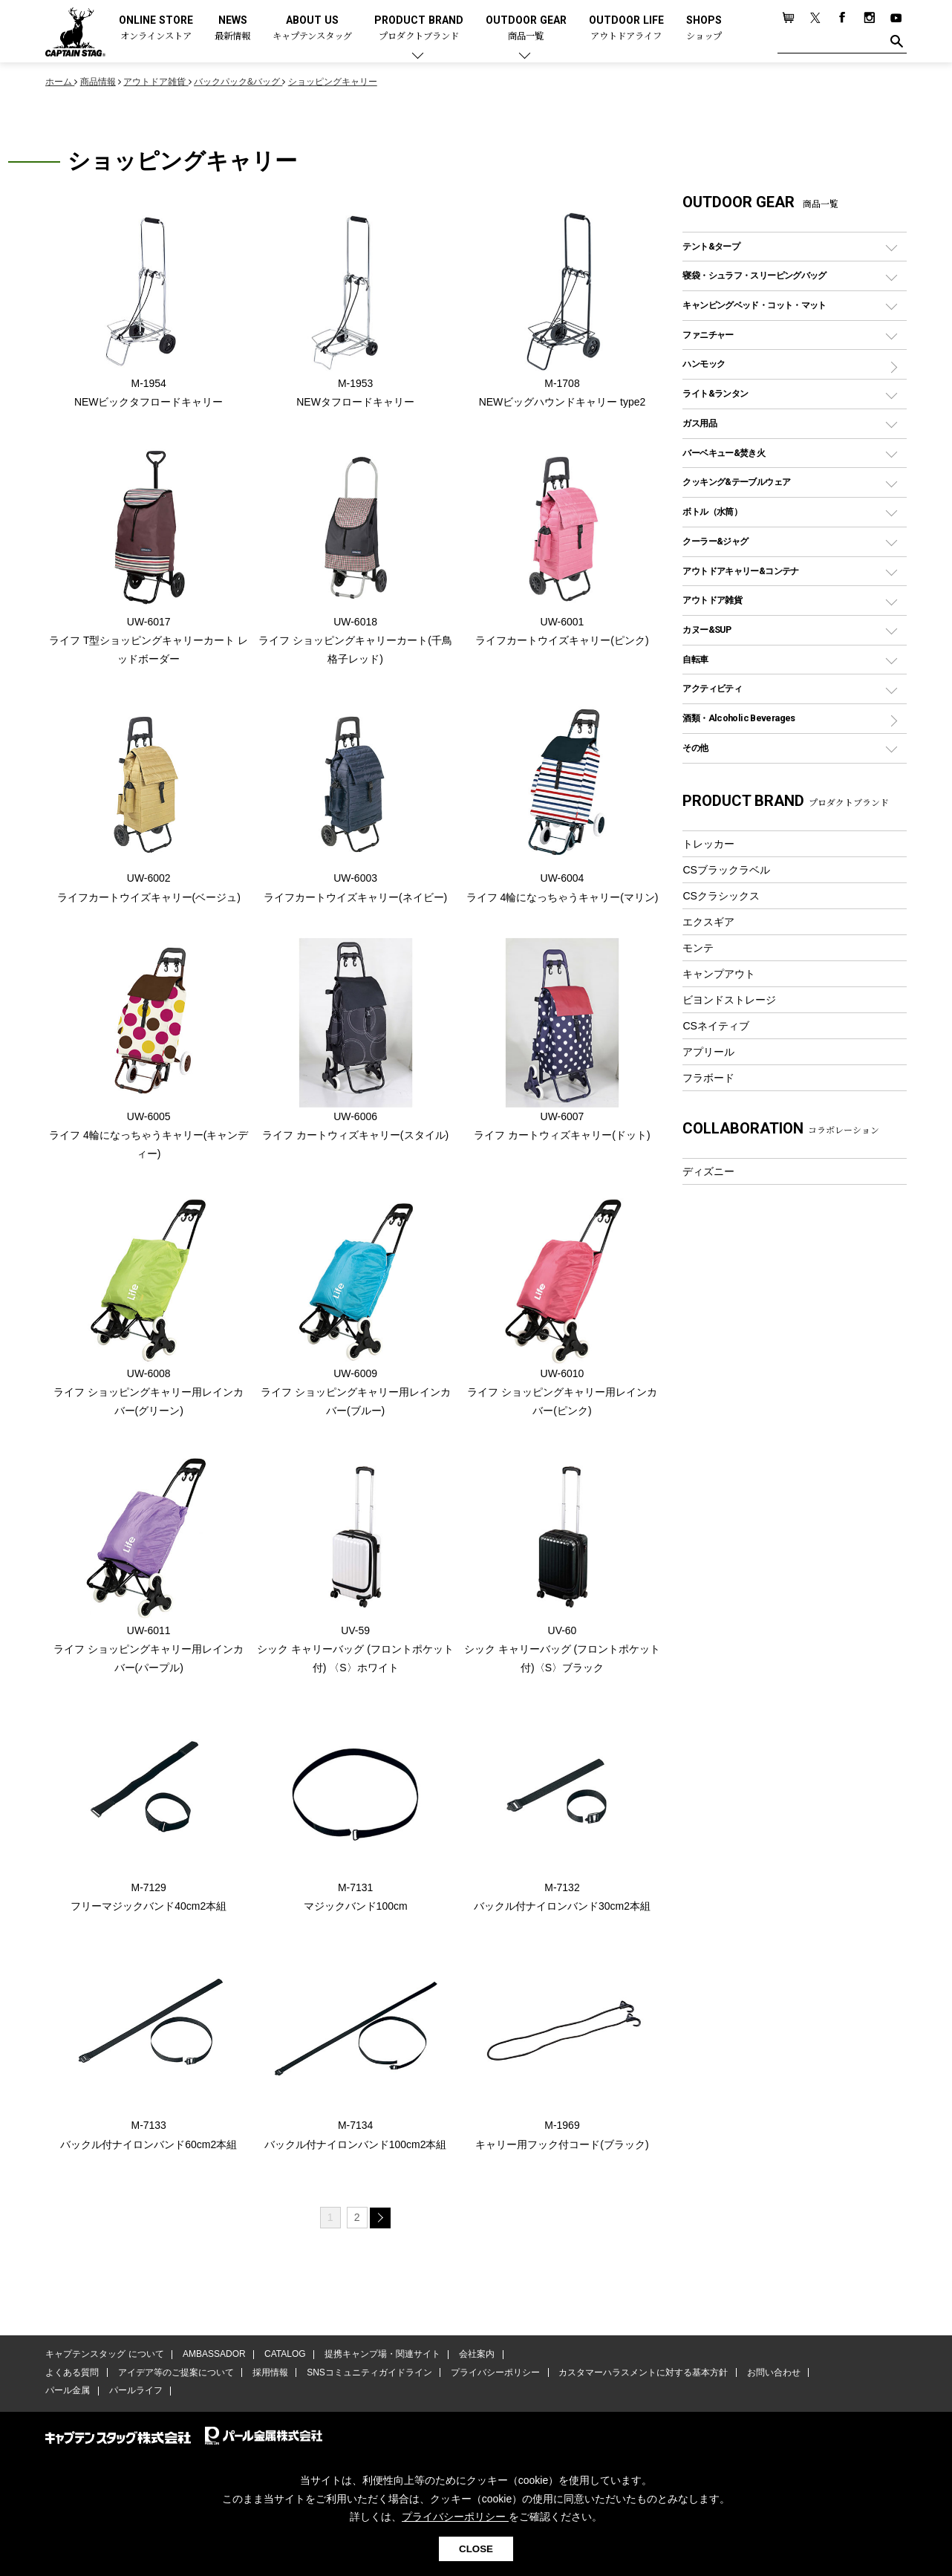 The image size is (952, 2576). I want to click on ONLINE STORE, so click(156, 28).